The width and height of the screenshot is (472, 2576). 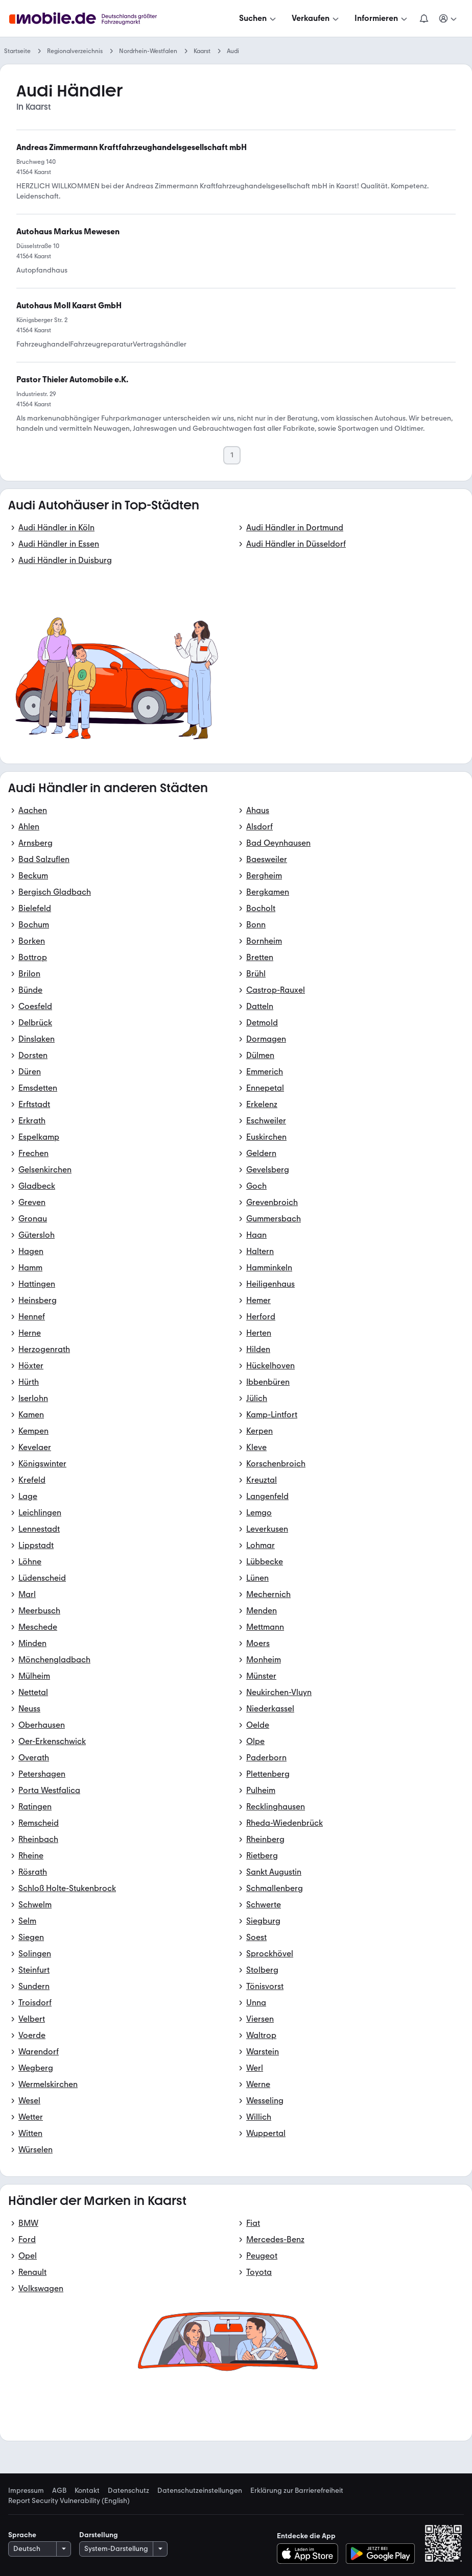 I want to click on Kontakt [link], so click(x=87, y=2491).